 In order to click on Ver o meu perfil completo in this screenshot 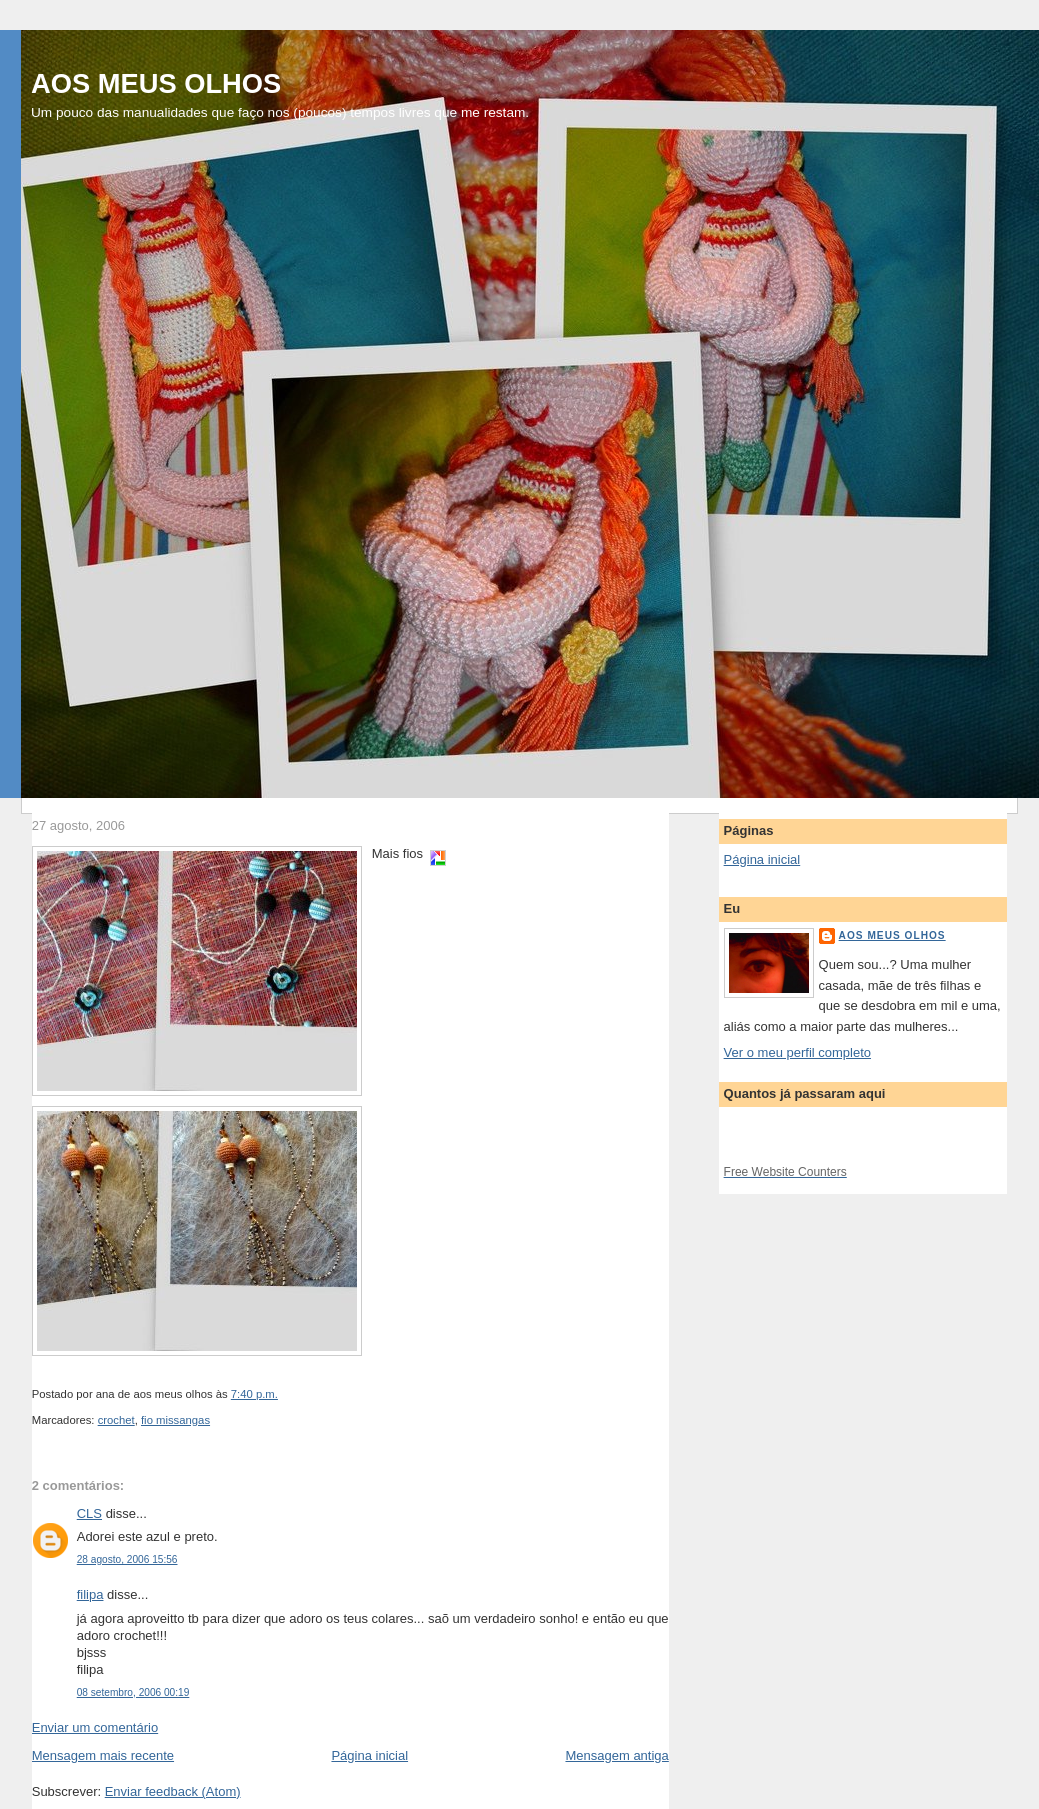, I will do `click(797, 1052)`.